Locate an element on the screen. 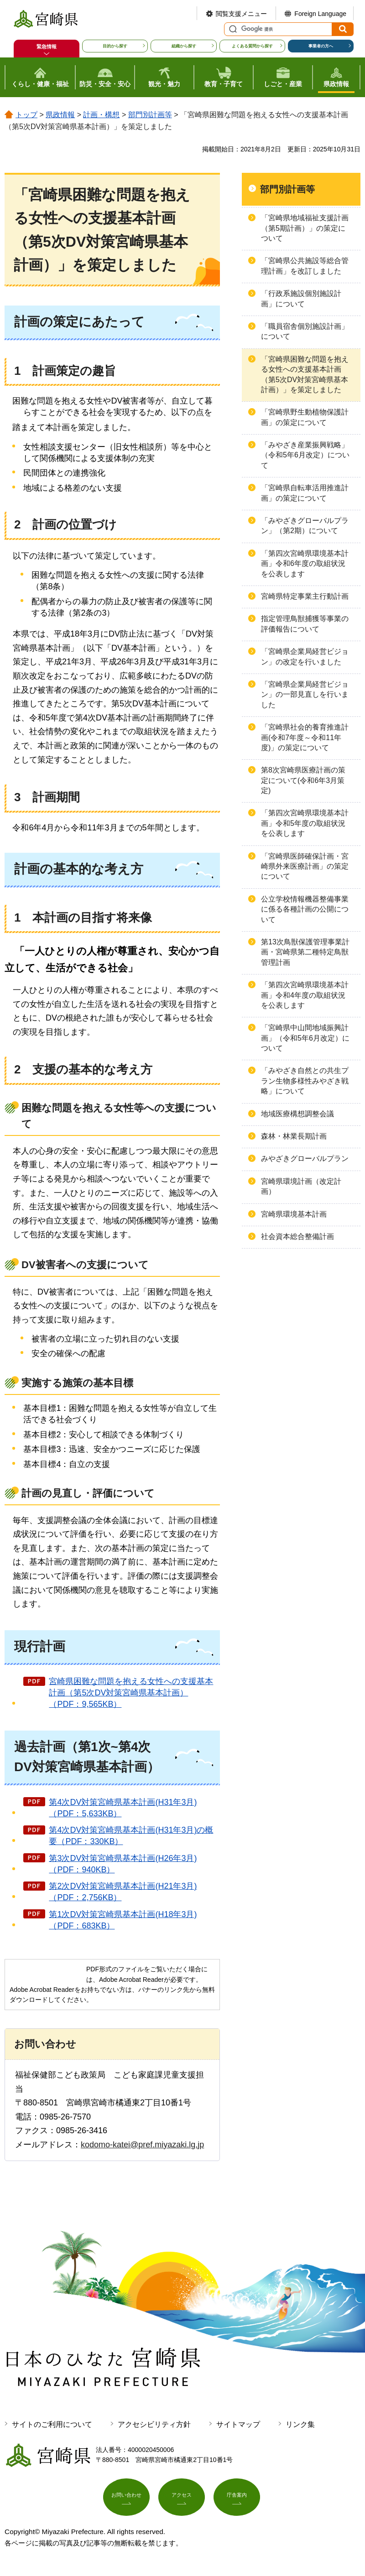  目的から探す is located at coordinates (115, 46).